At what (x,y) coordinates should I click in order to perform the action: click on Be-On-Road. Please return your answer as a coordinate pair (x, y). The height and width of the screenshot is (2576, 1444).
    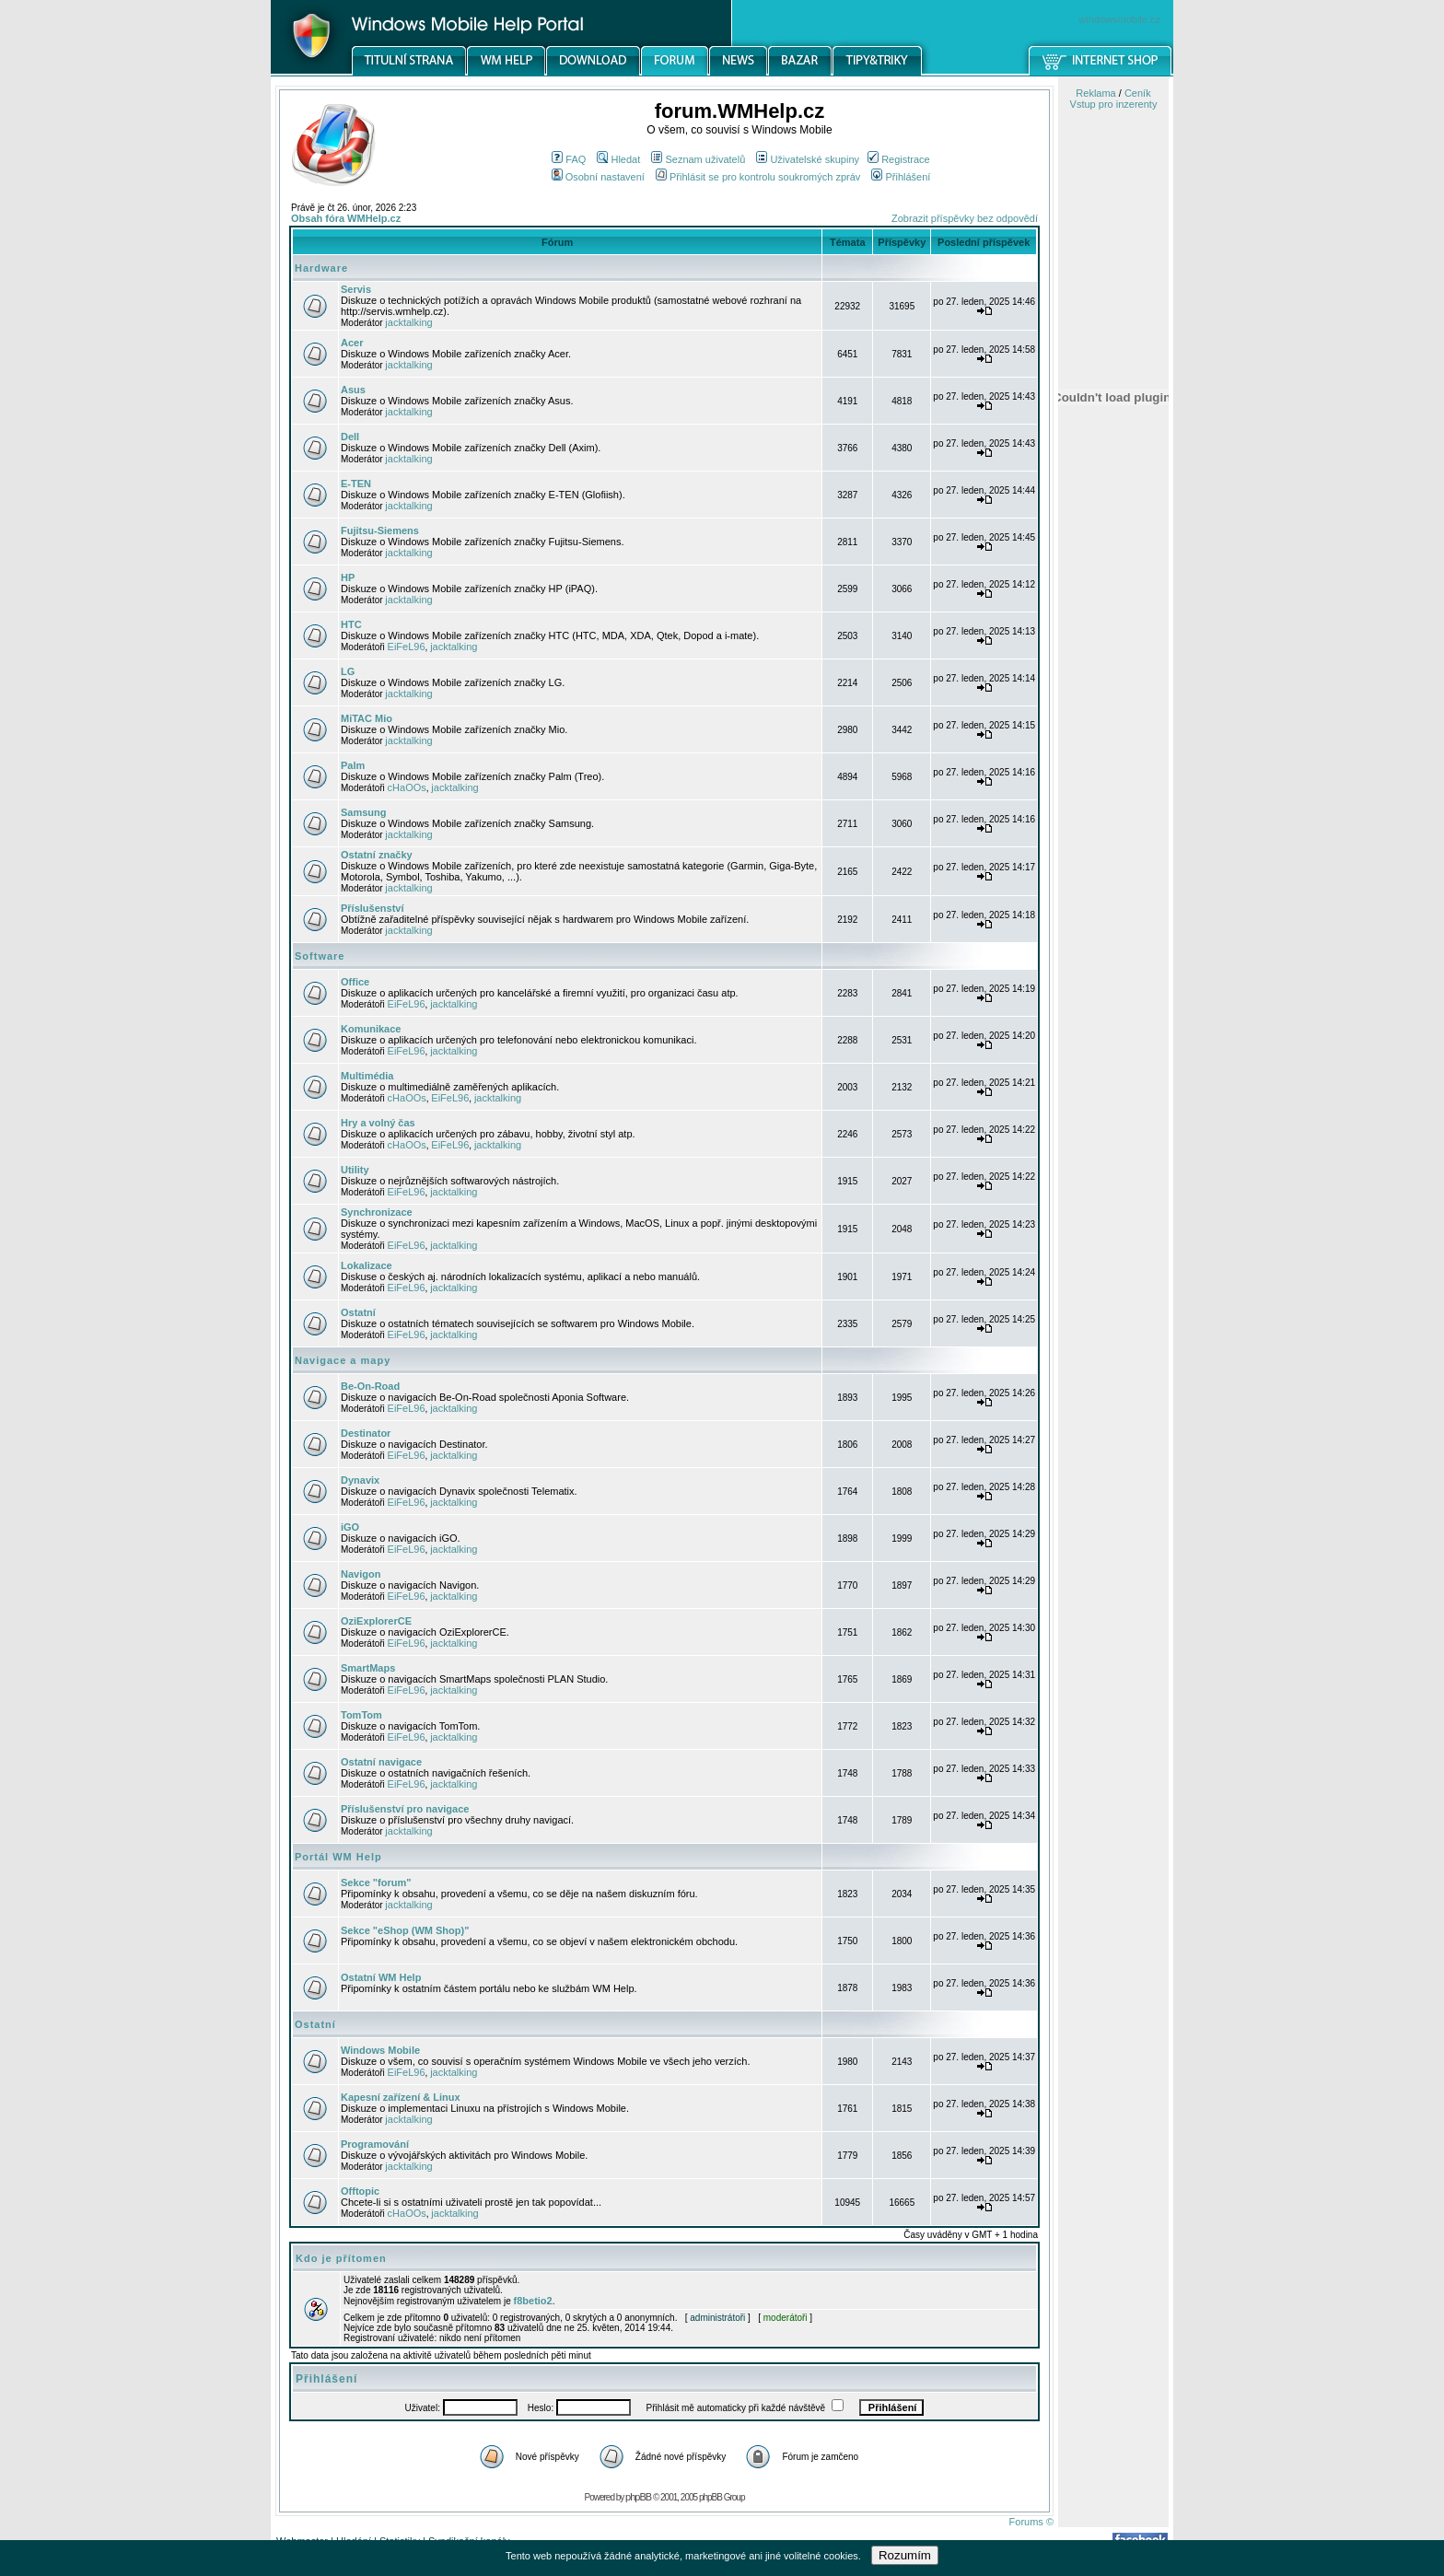
    Looking at the image, I should click on (370, 1386).